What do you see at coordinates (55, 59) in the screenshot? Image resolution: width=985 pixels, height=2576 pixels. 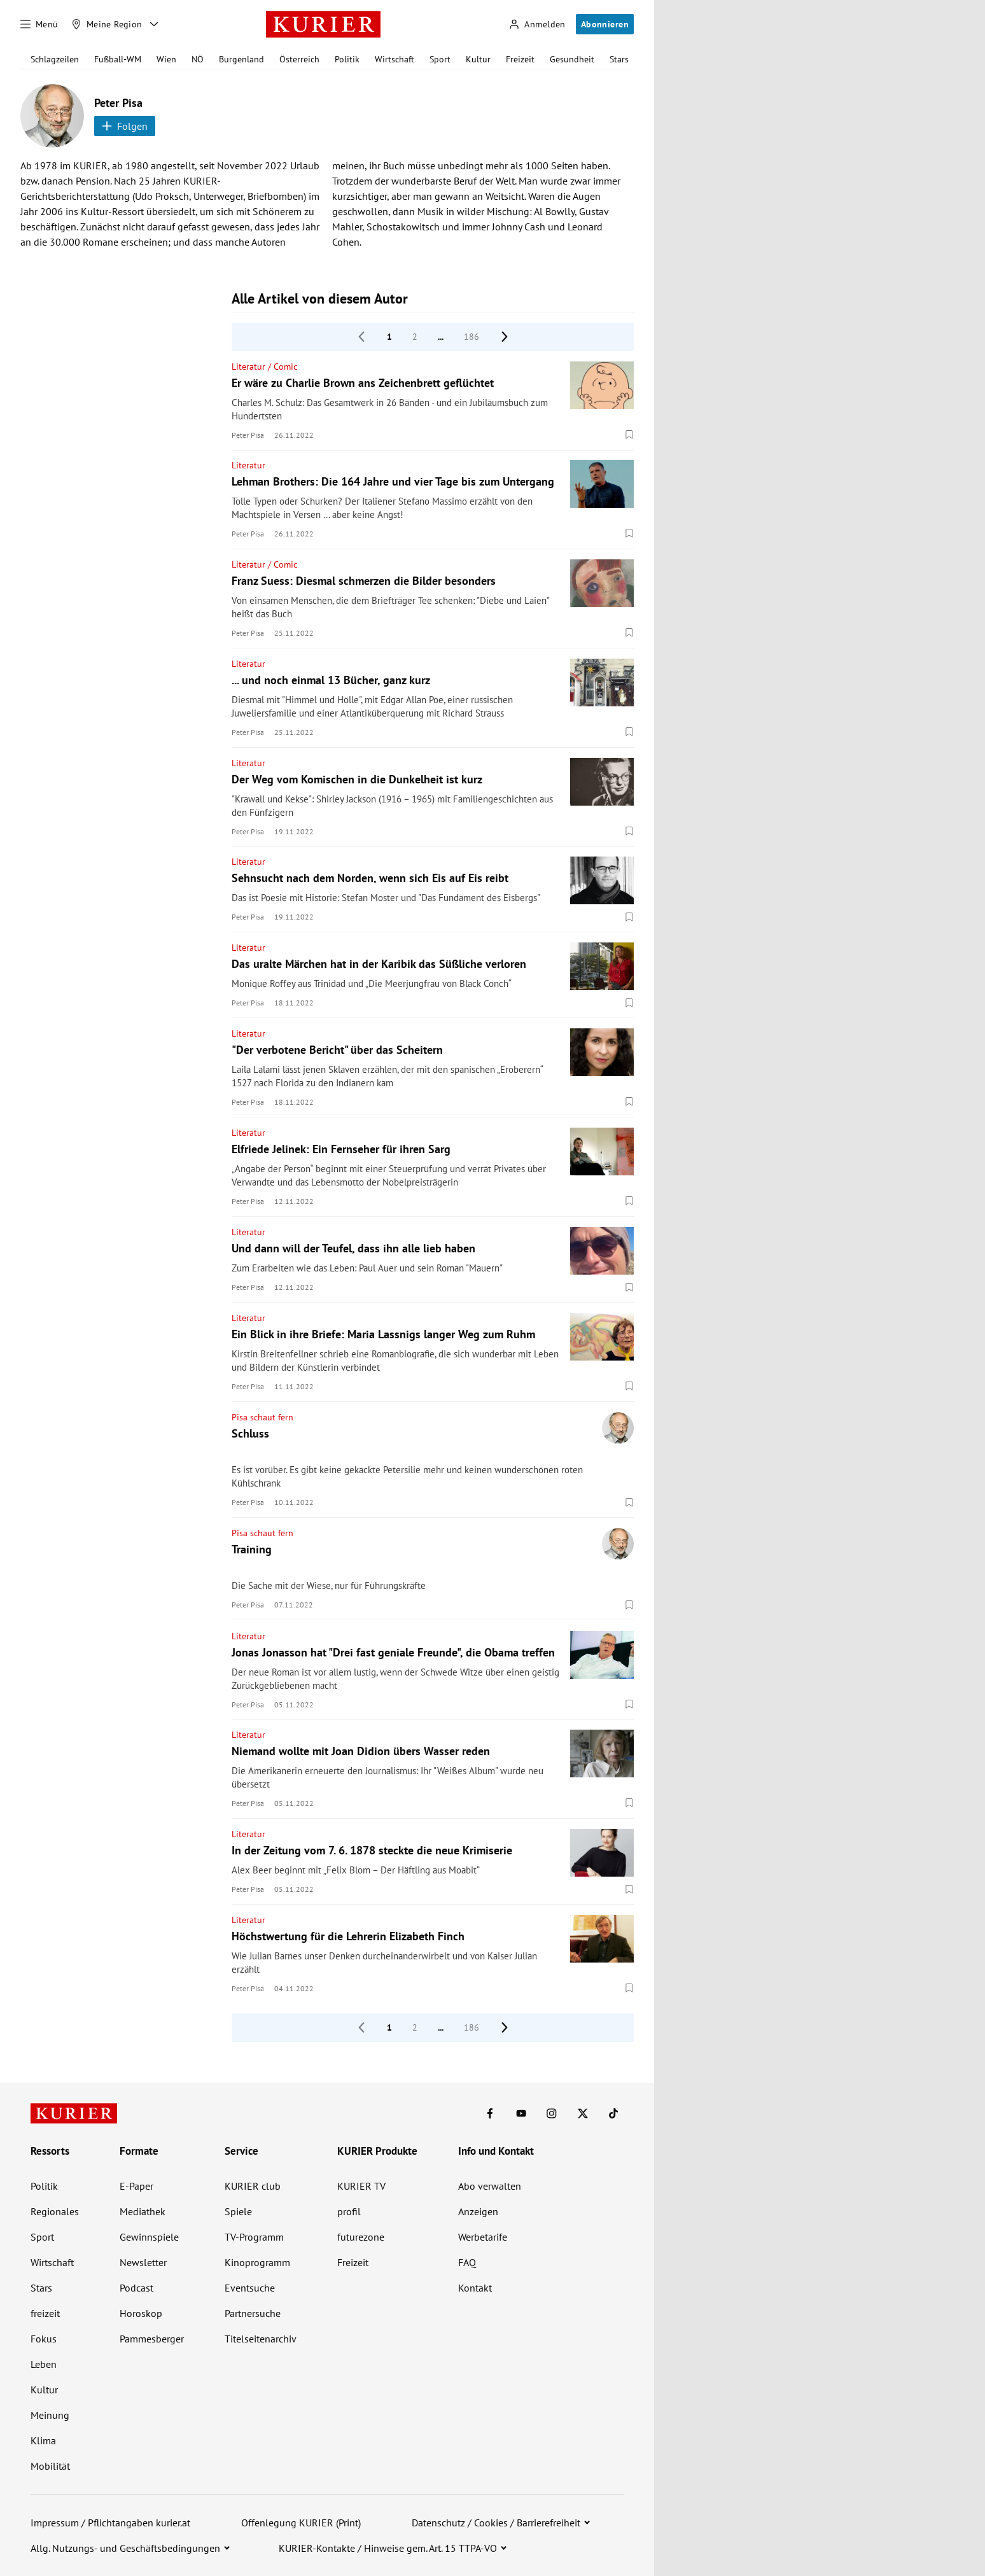 I see `Schlagzeilen` at bounding box center [55, 59].